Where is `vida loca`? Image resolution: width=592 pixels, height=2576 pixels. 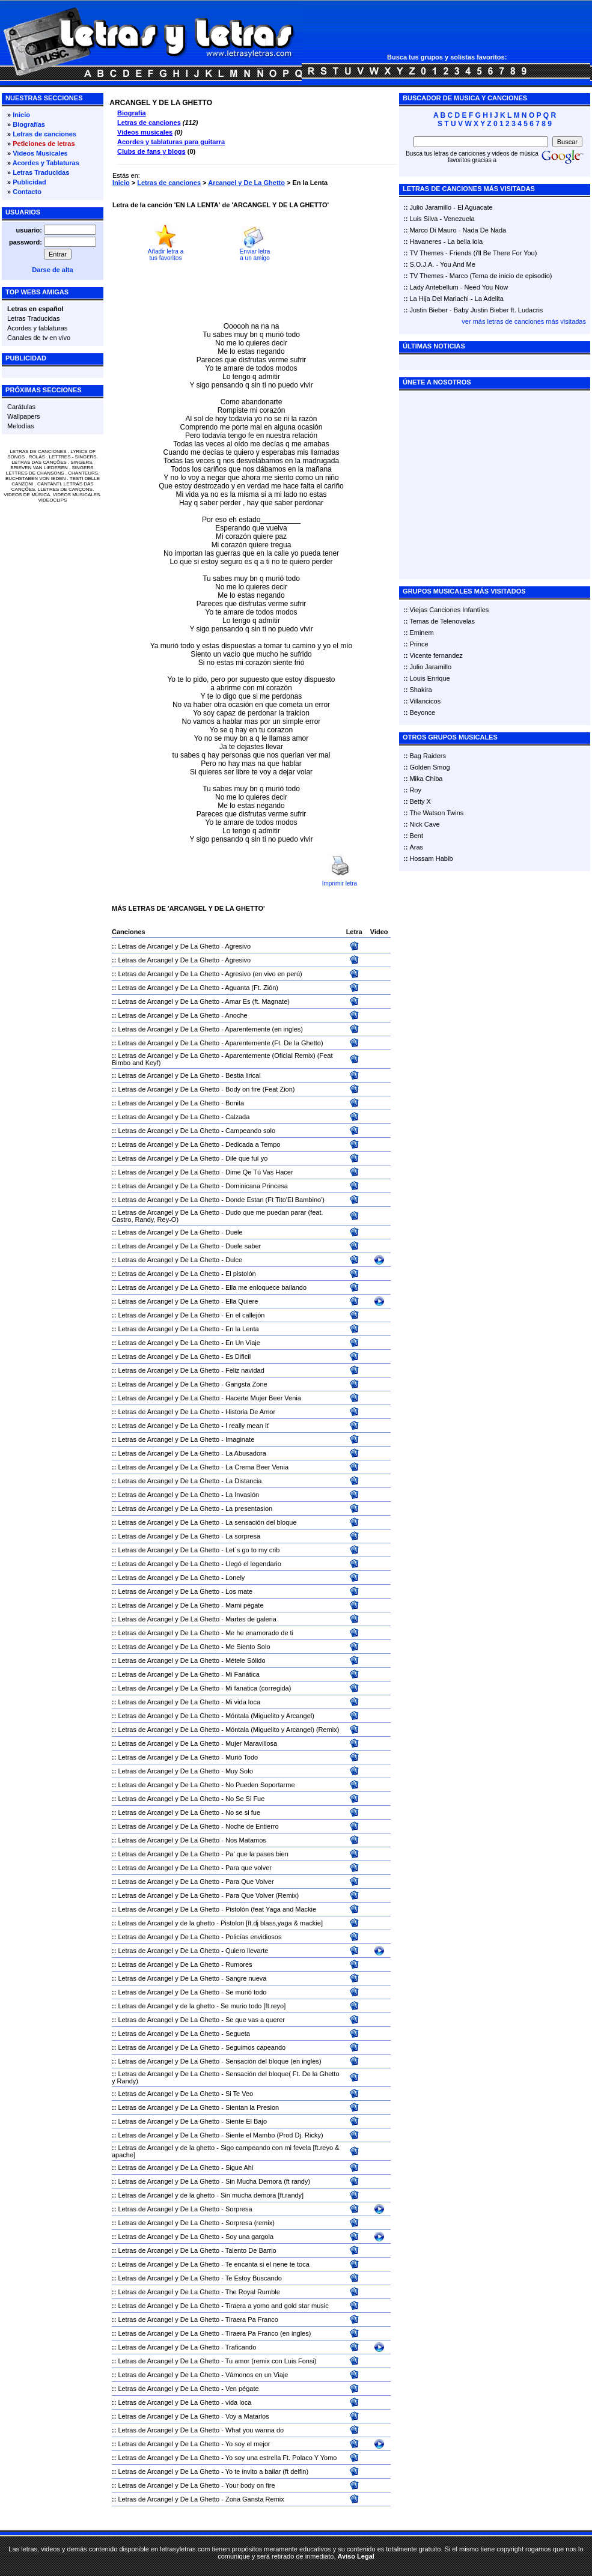
vida loca is located at coordinates (238, 2402).